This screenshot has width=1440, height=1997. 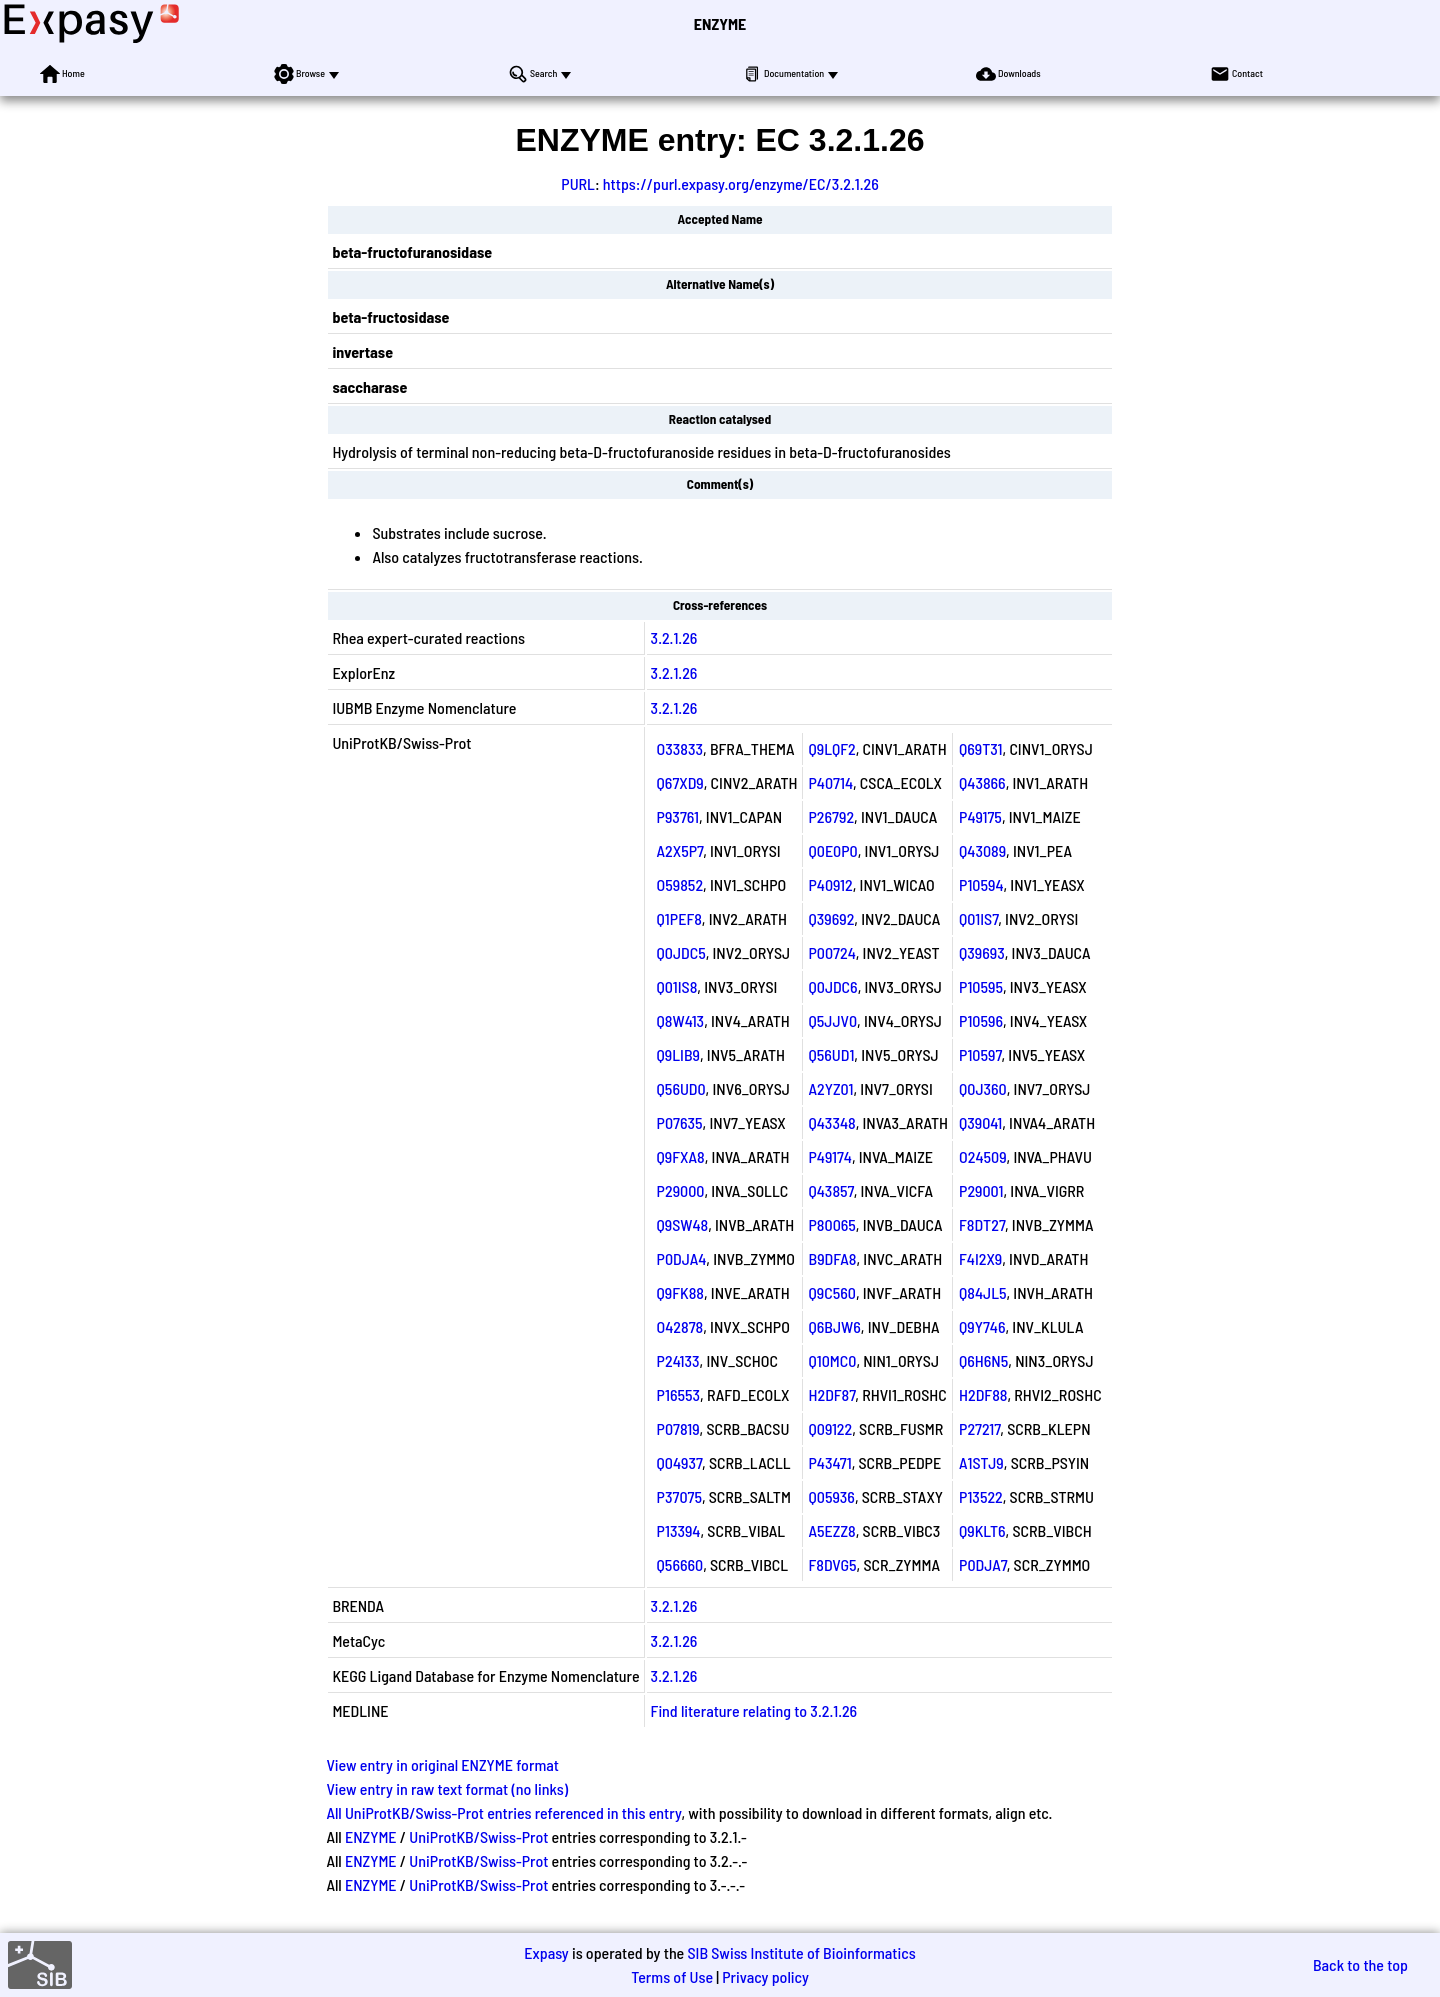 What do you see at coordinates (983, 1156) in the screenshot?
I see `O24509` at bounding box center [983, 1156].